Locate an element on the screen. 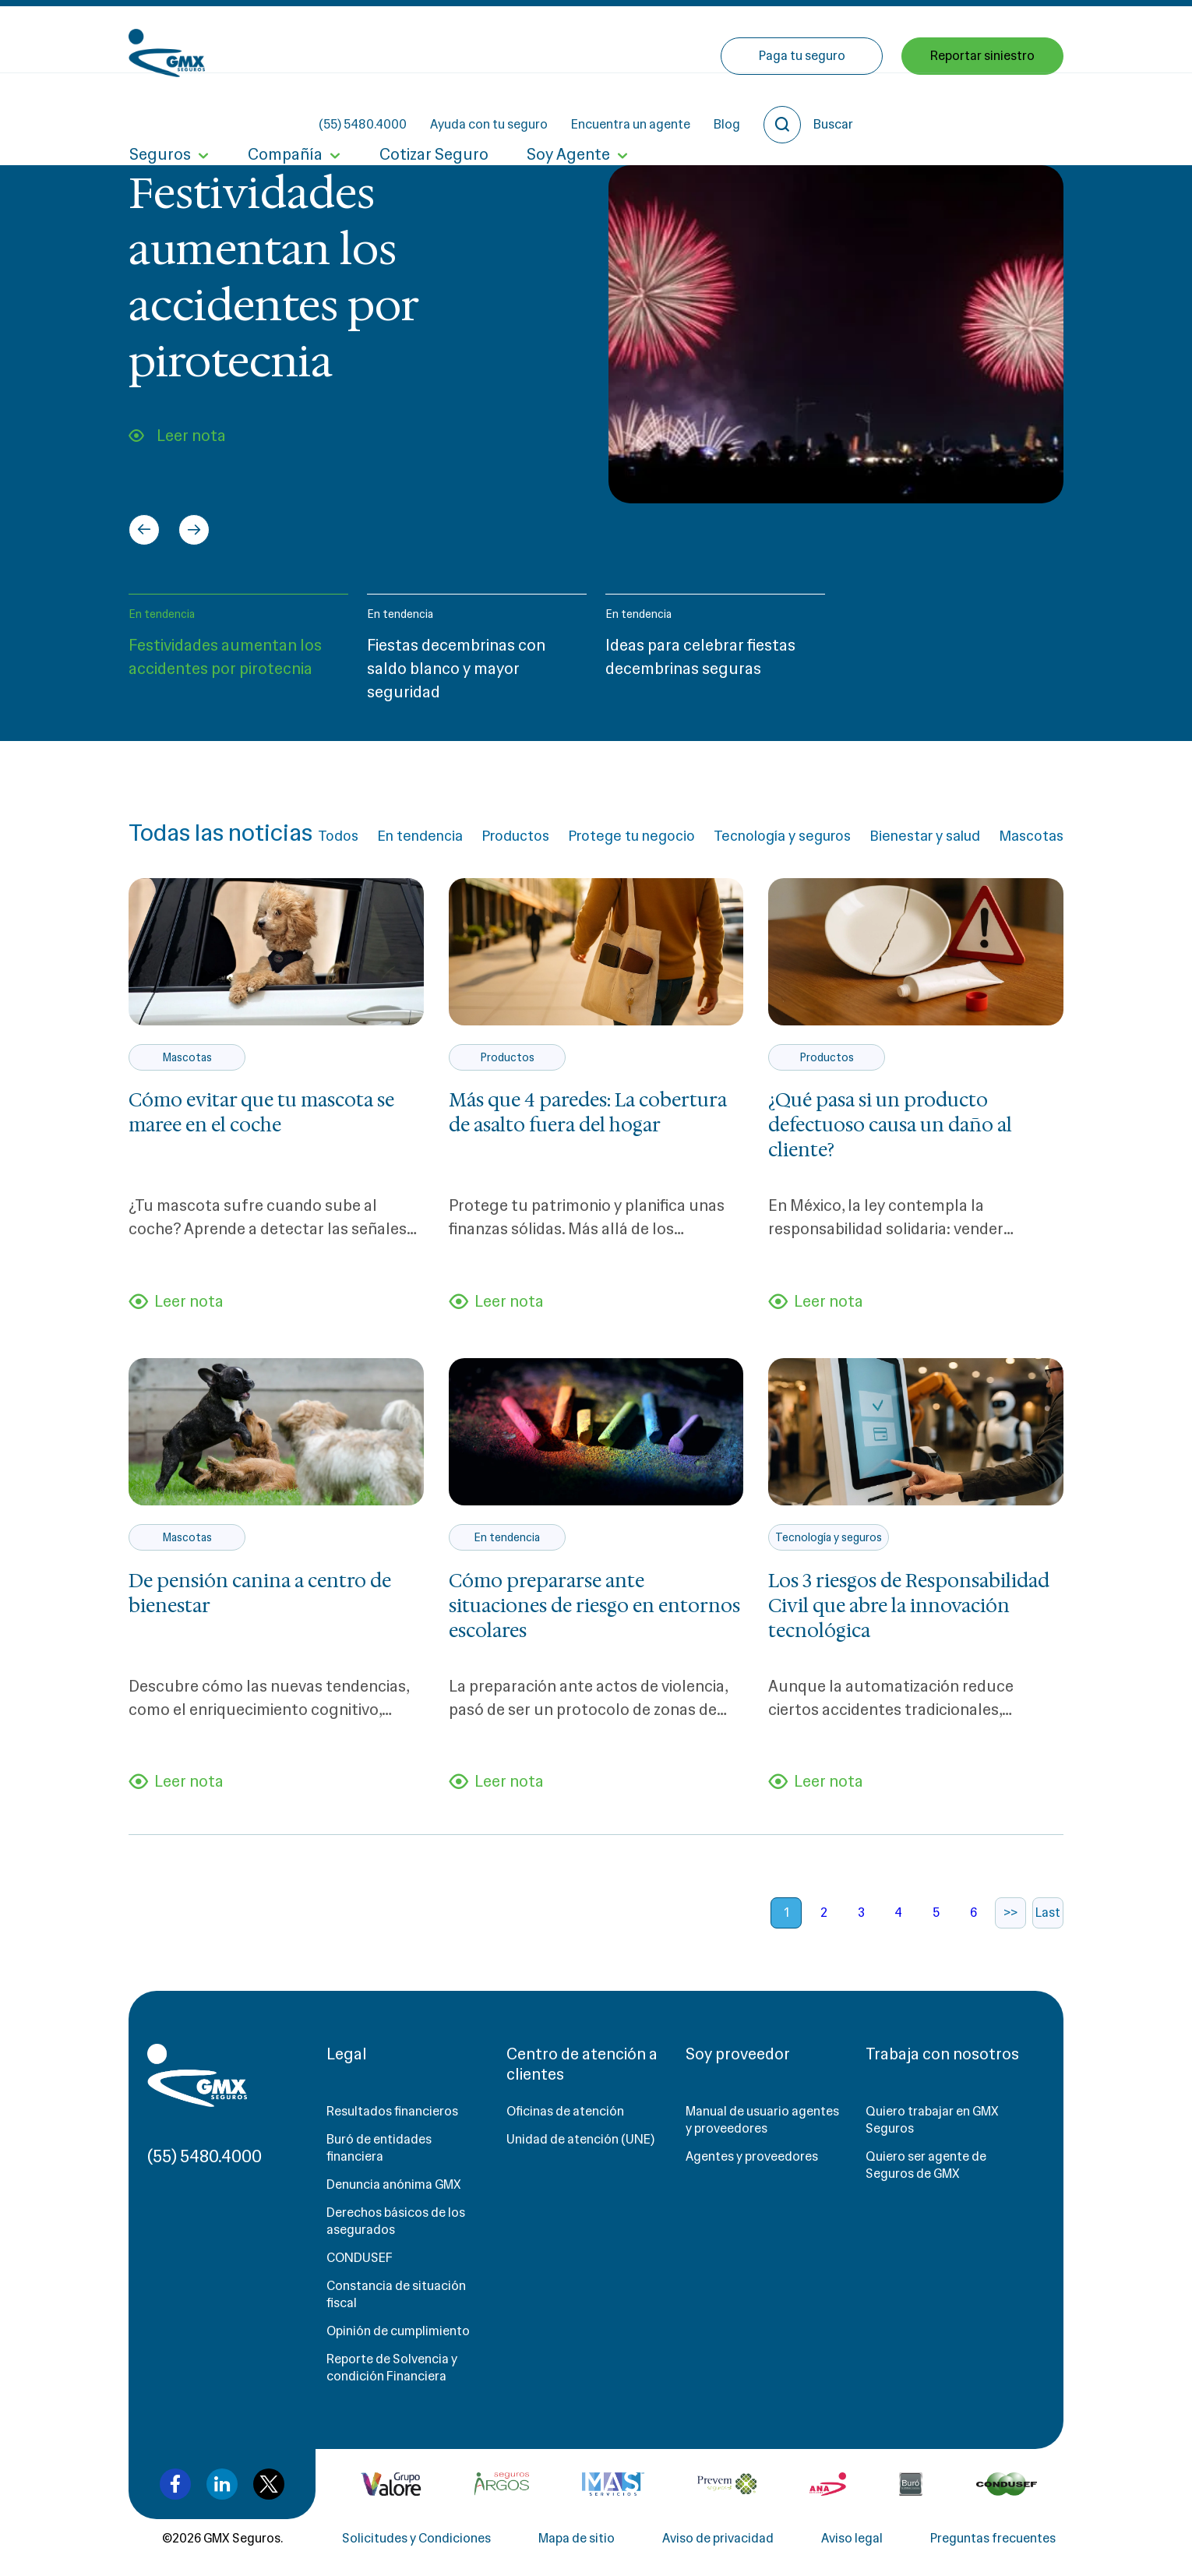 This screenshot has height=2576, width=1192. Protege tu negocio is located at coordinates (631, 836).